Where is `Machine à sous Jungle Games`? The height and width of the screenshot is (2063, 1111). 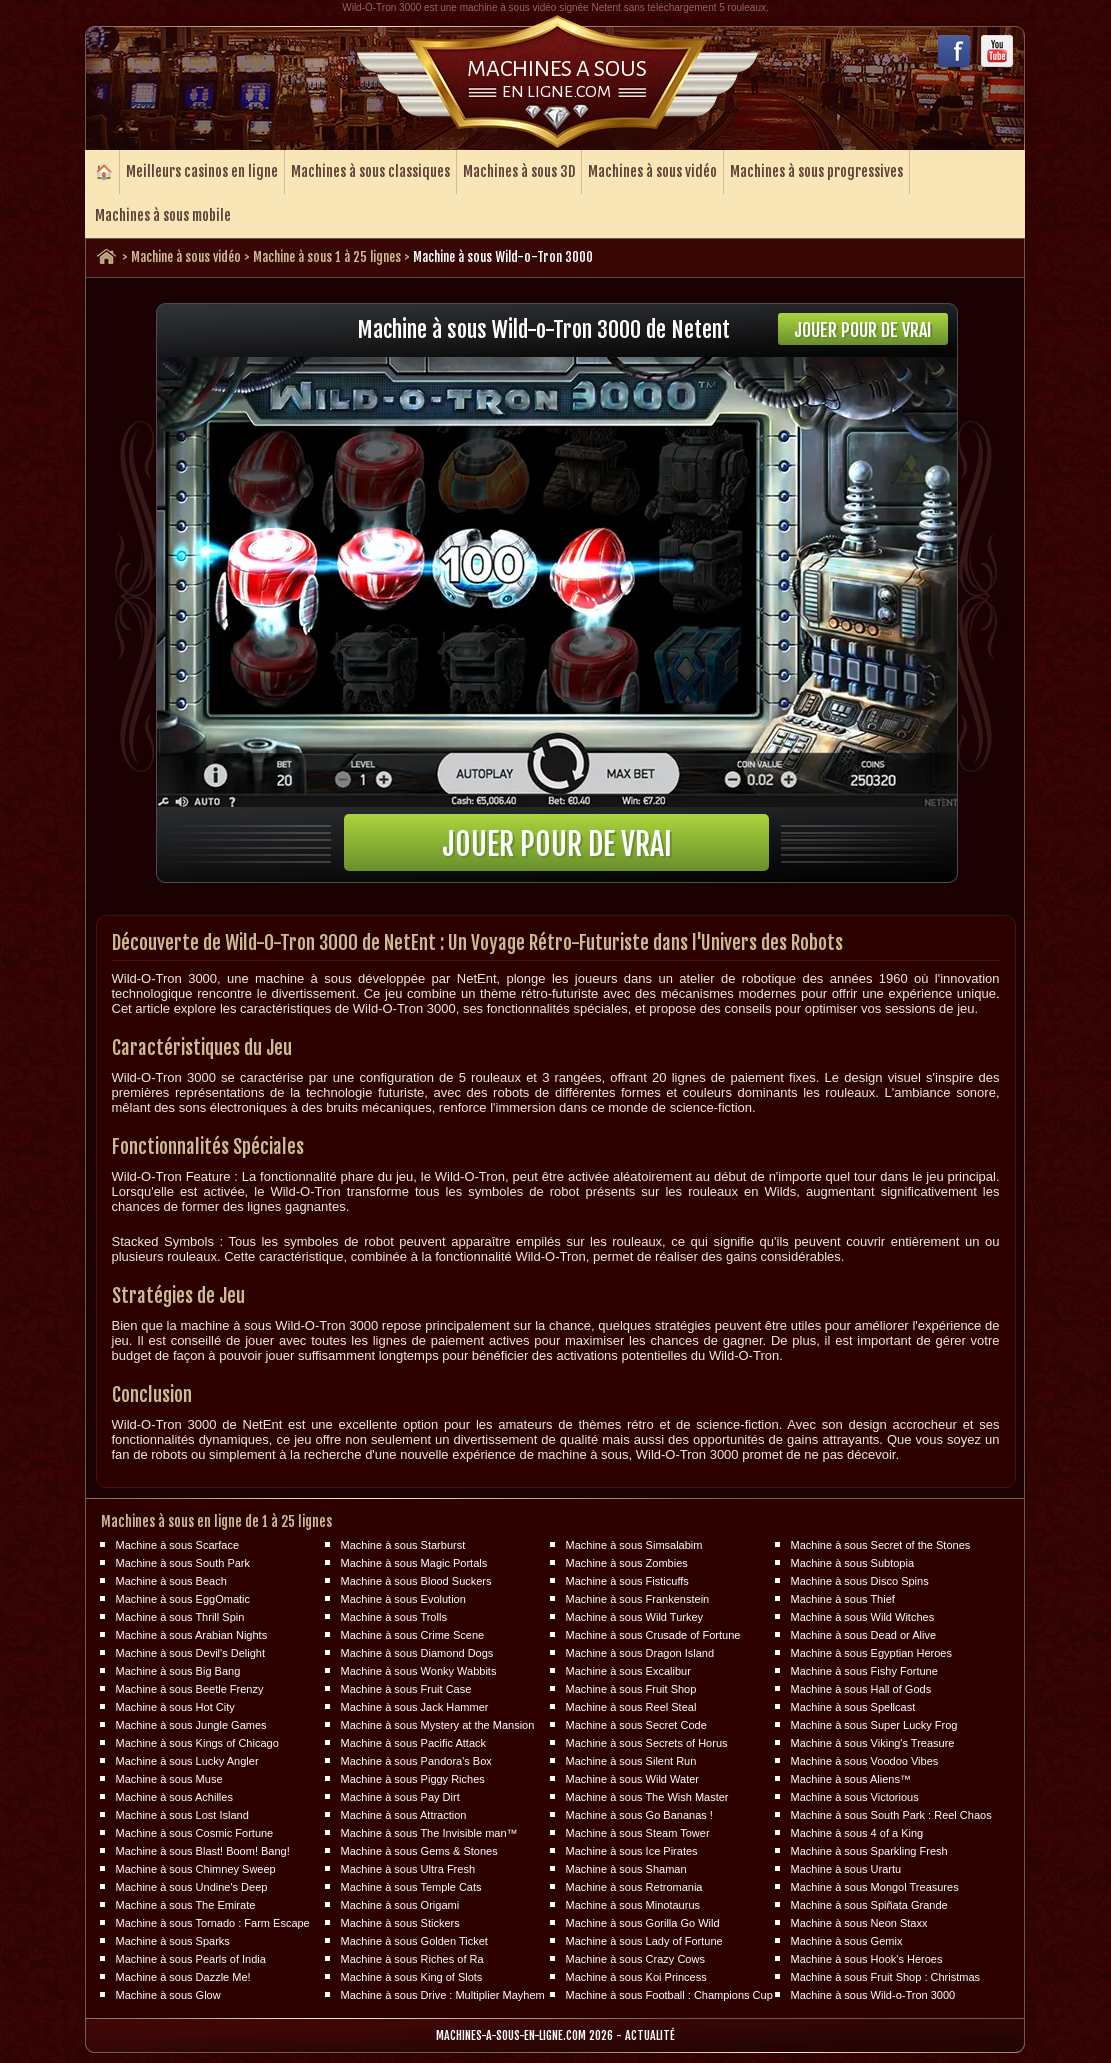
Machine à sous Jungle Games is located at coordinates (191, 1725).